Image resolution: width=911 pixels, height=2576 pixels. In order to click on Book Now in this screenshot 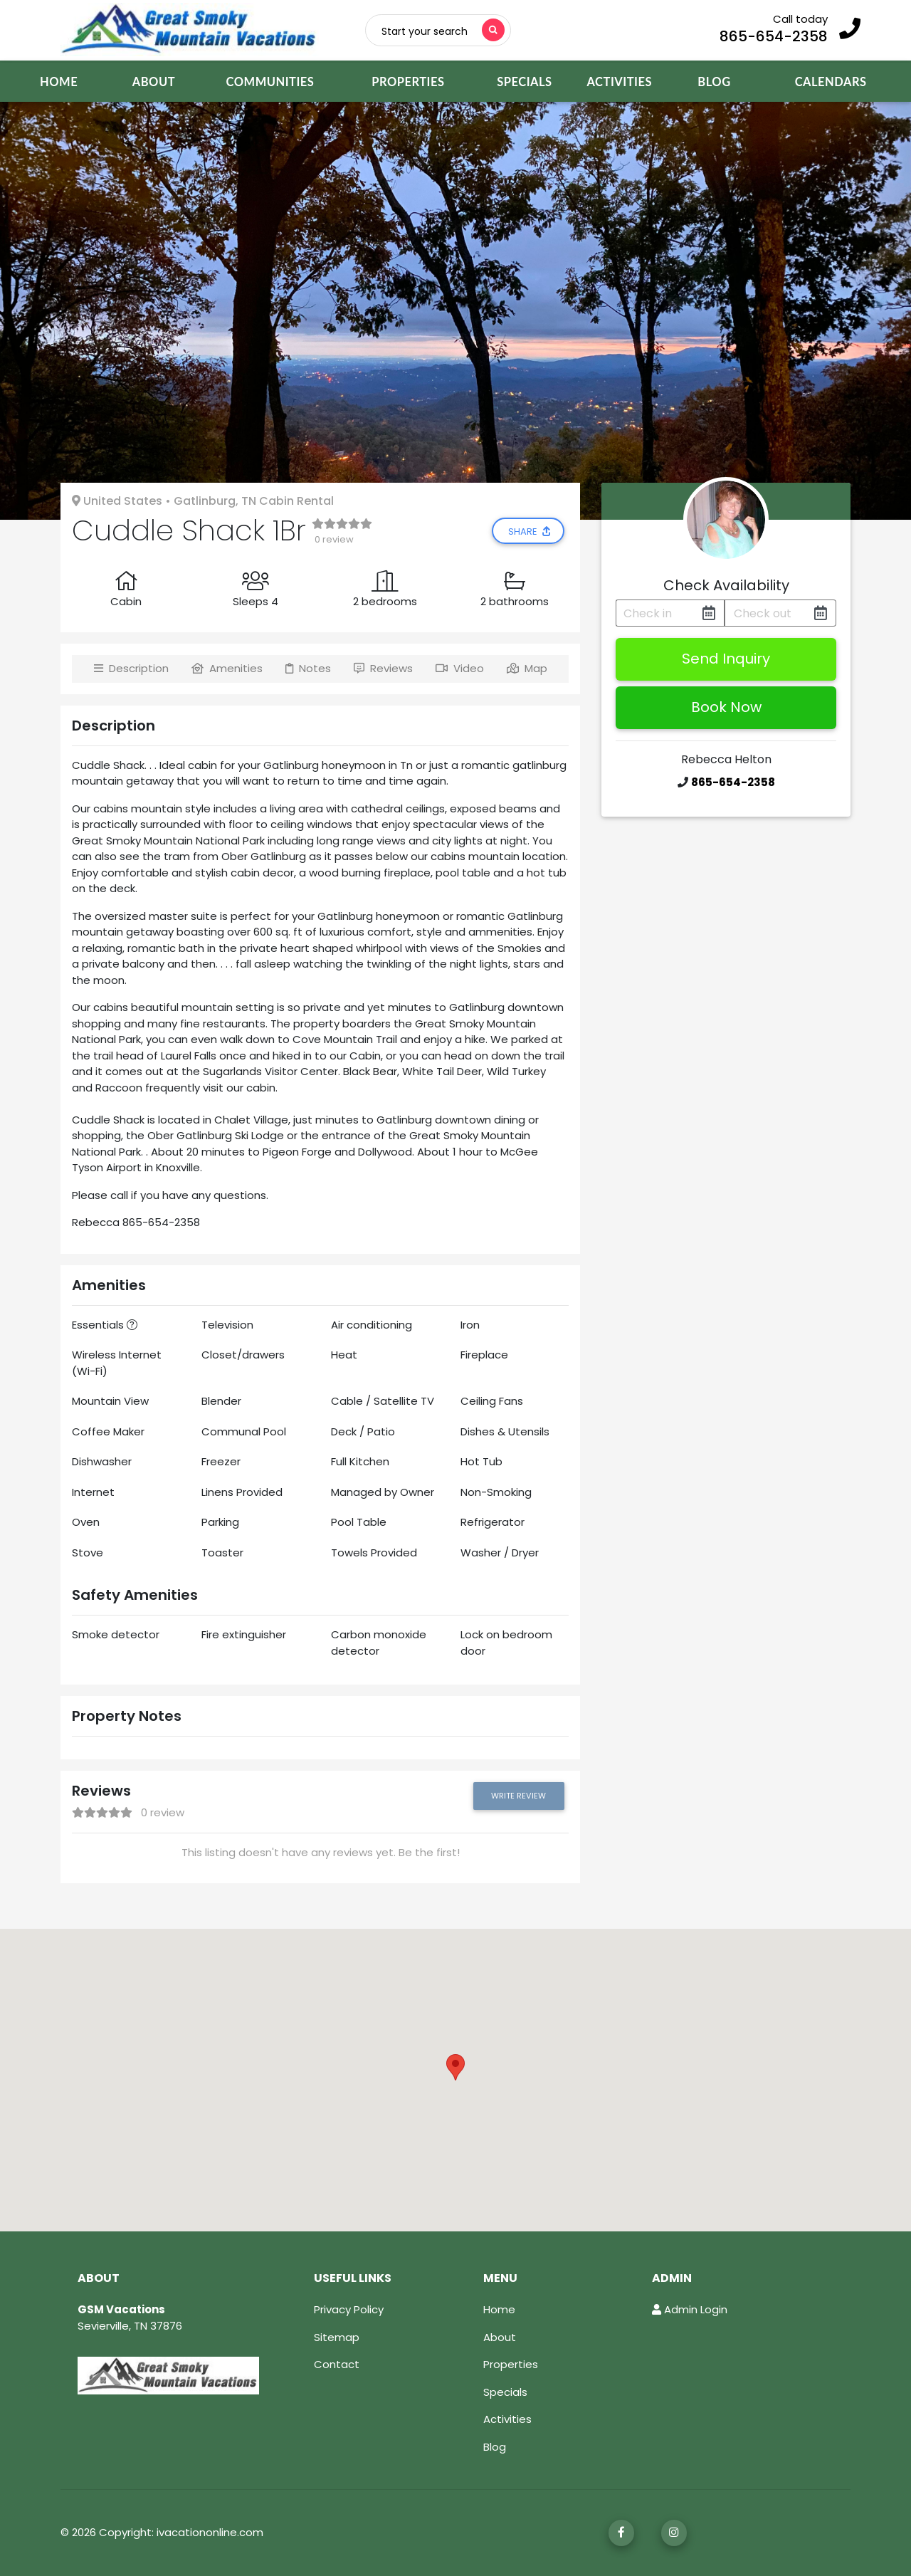, I will do `click(726, 707)`.